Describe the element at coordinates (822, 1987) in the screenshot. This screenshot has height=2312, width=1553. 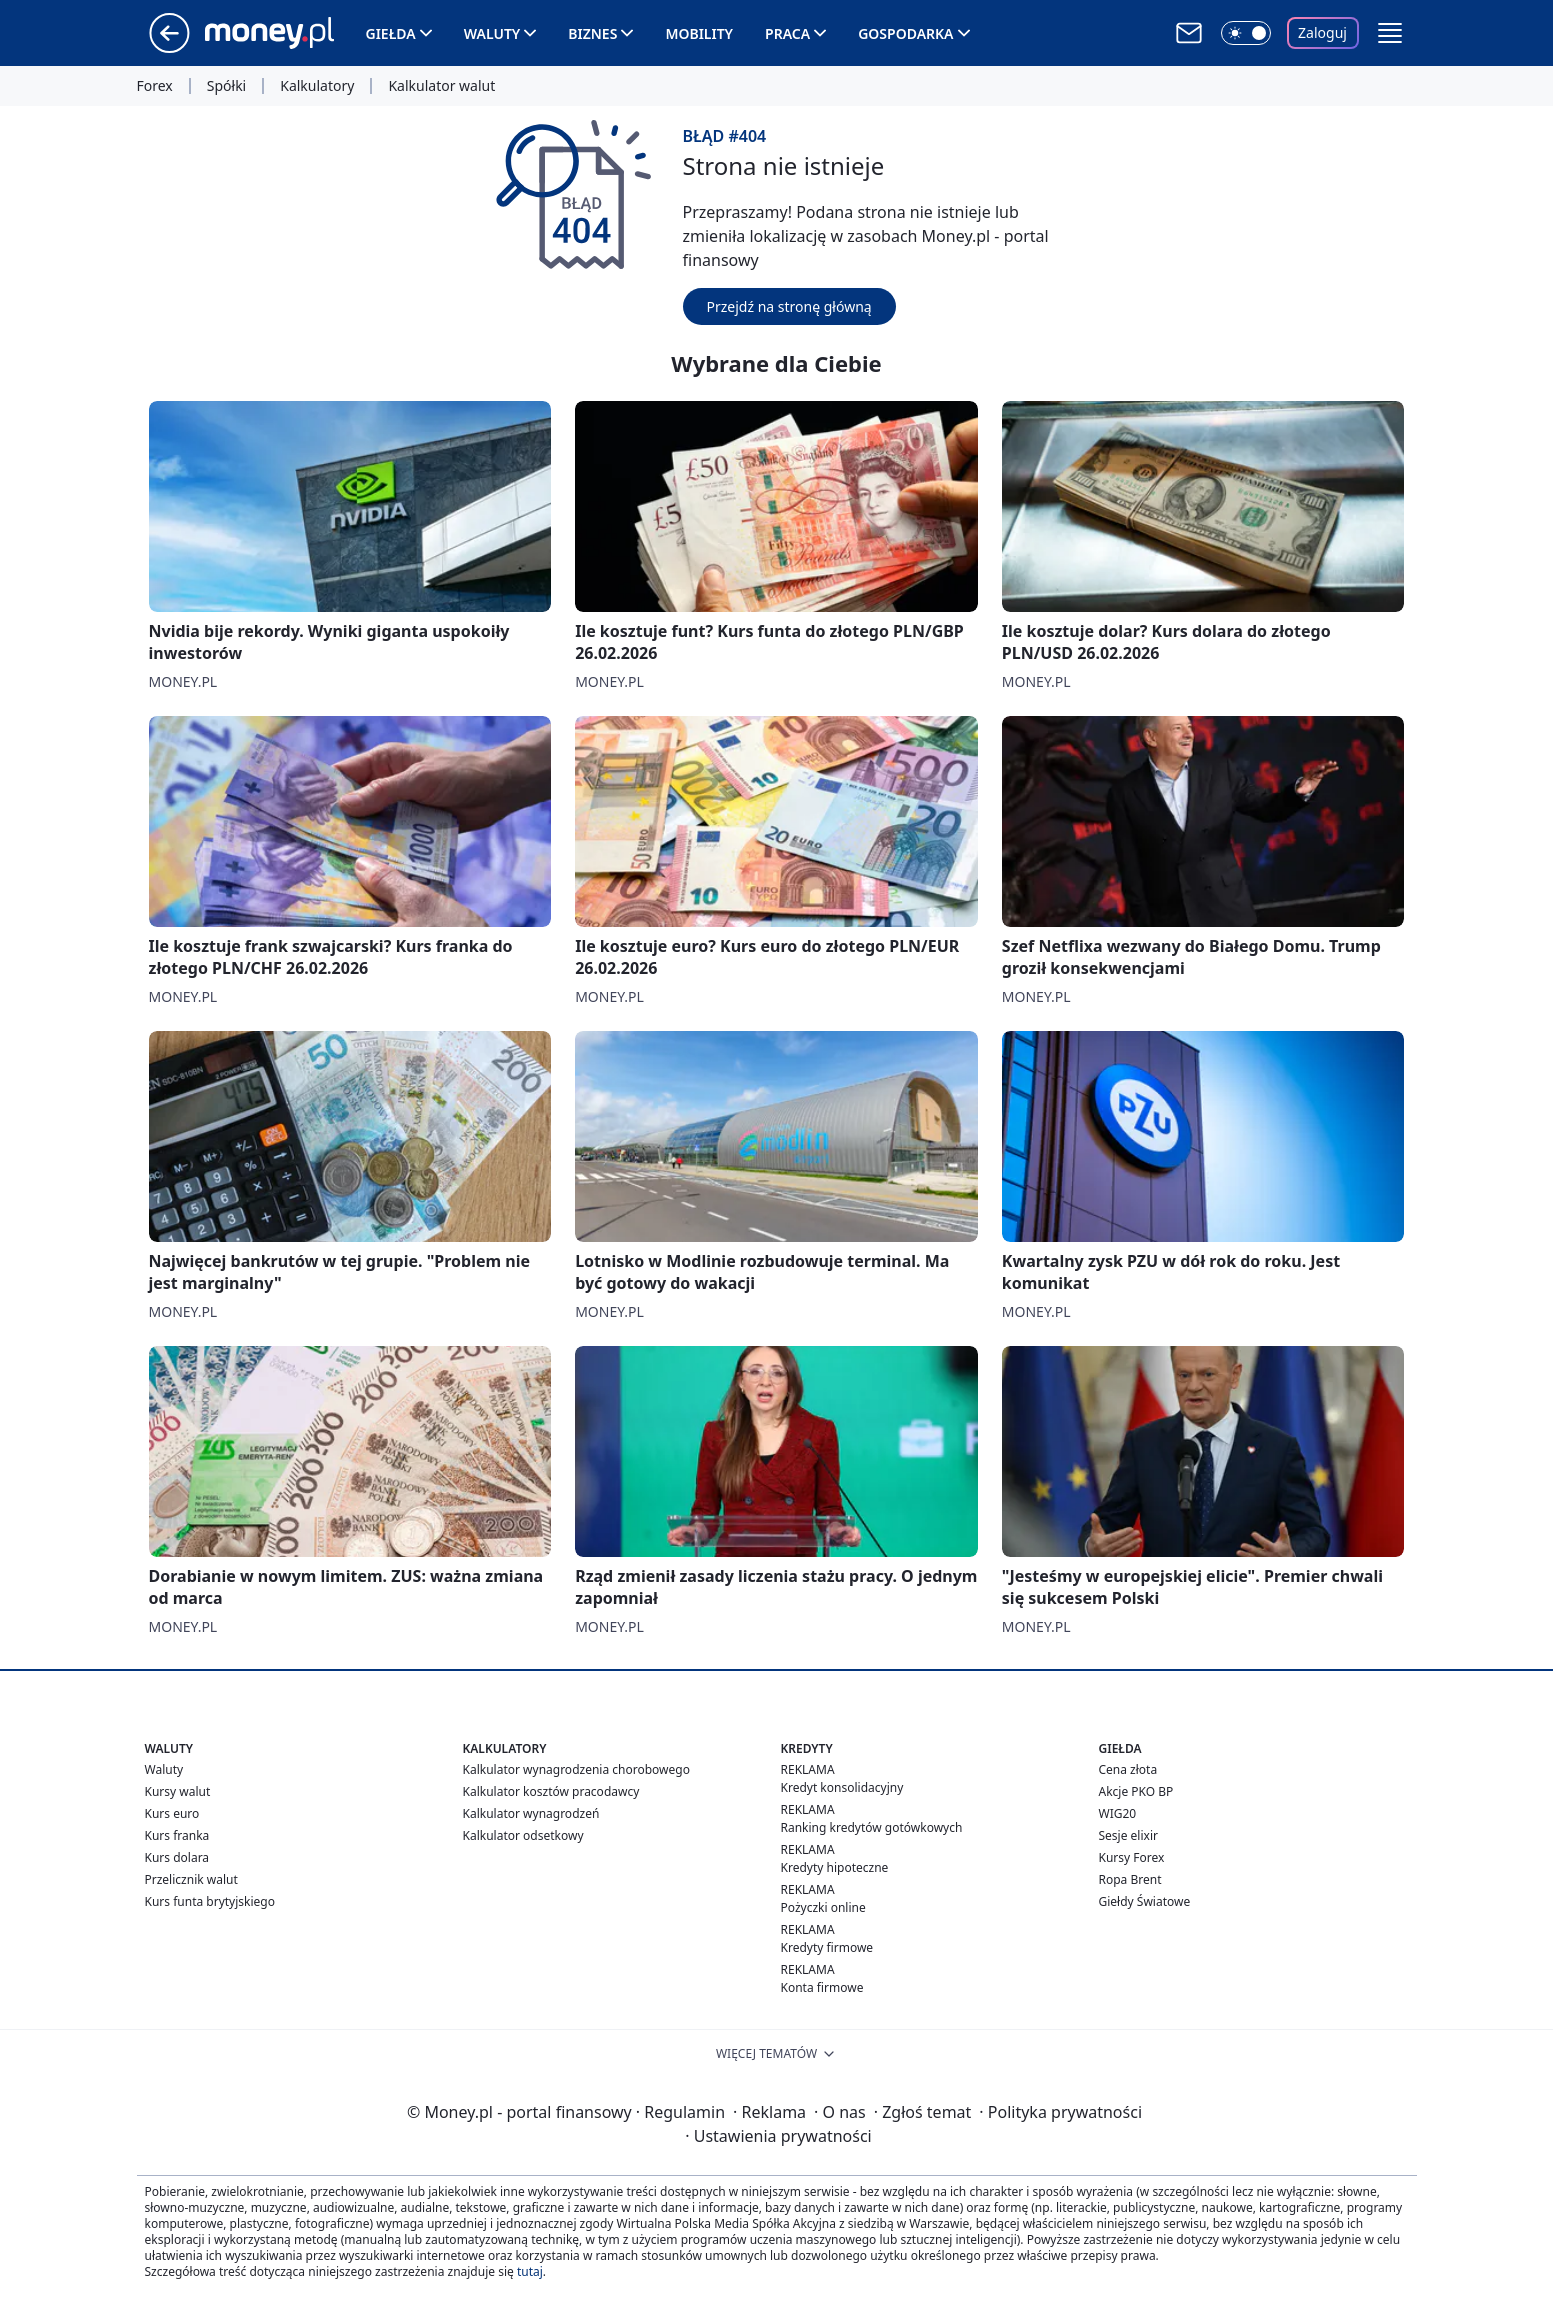
I see `Konta firmowe` at that location.